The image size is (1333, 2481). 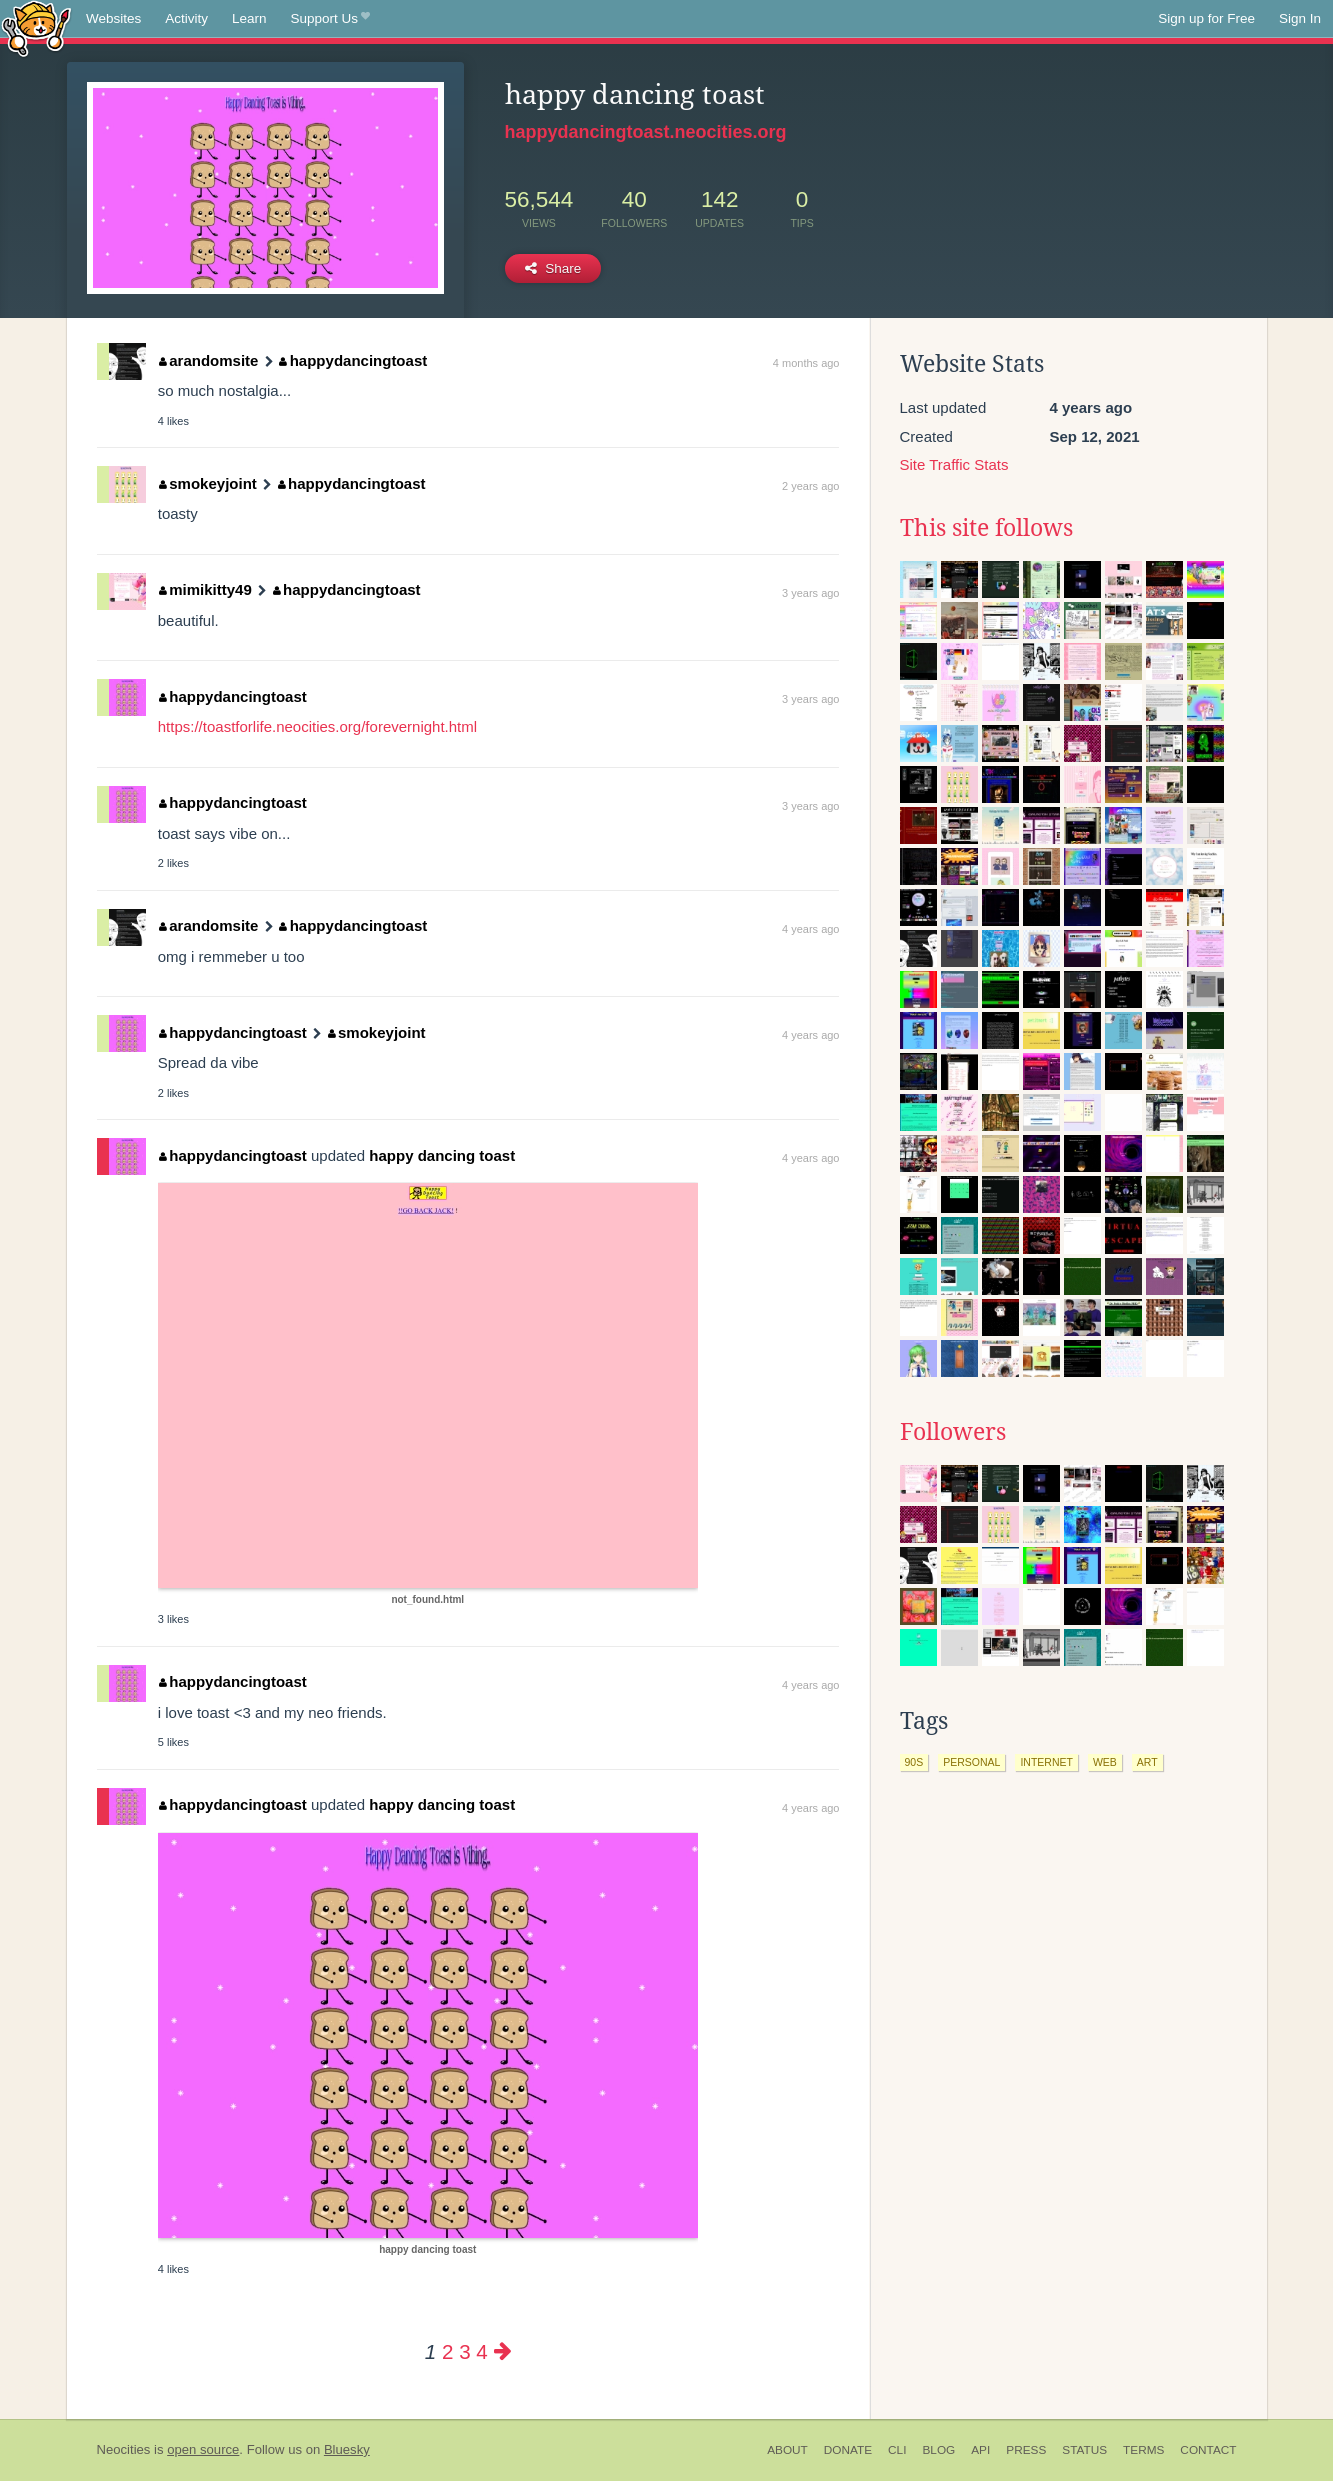 What do you see at coordinates (810, 929) in the screenshot?
I see `4 years ago` at bounding box center [810, 929].